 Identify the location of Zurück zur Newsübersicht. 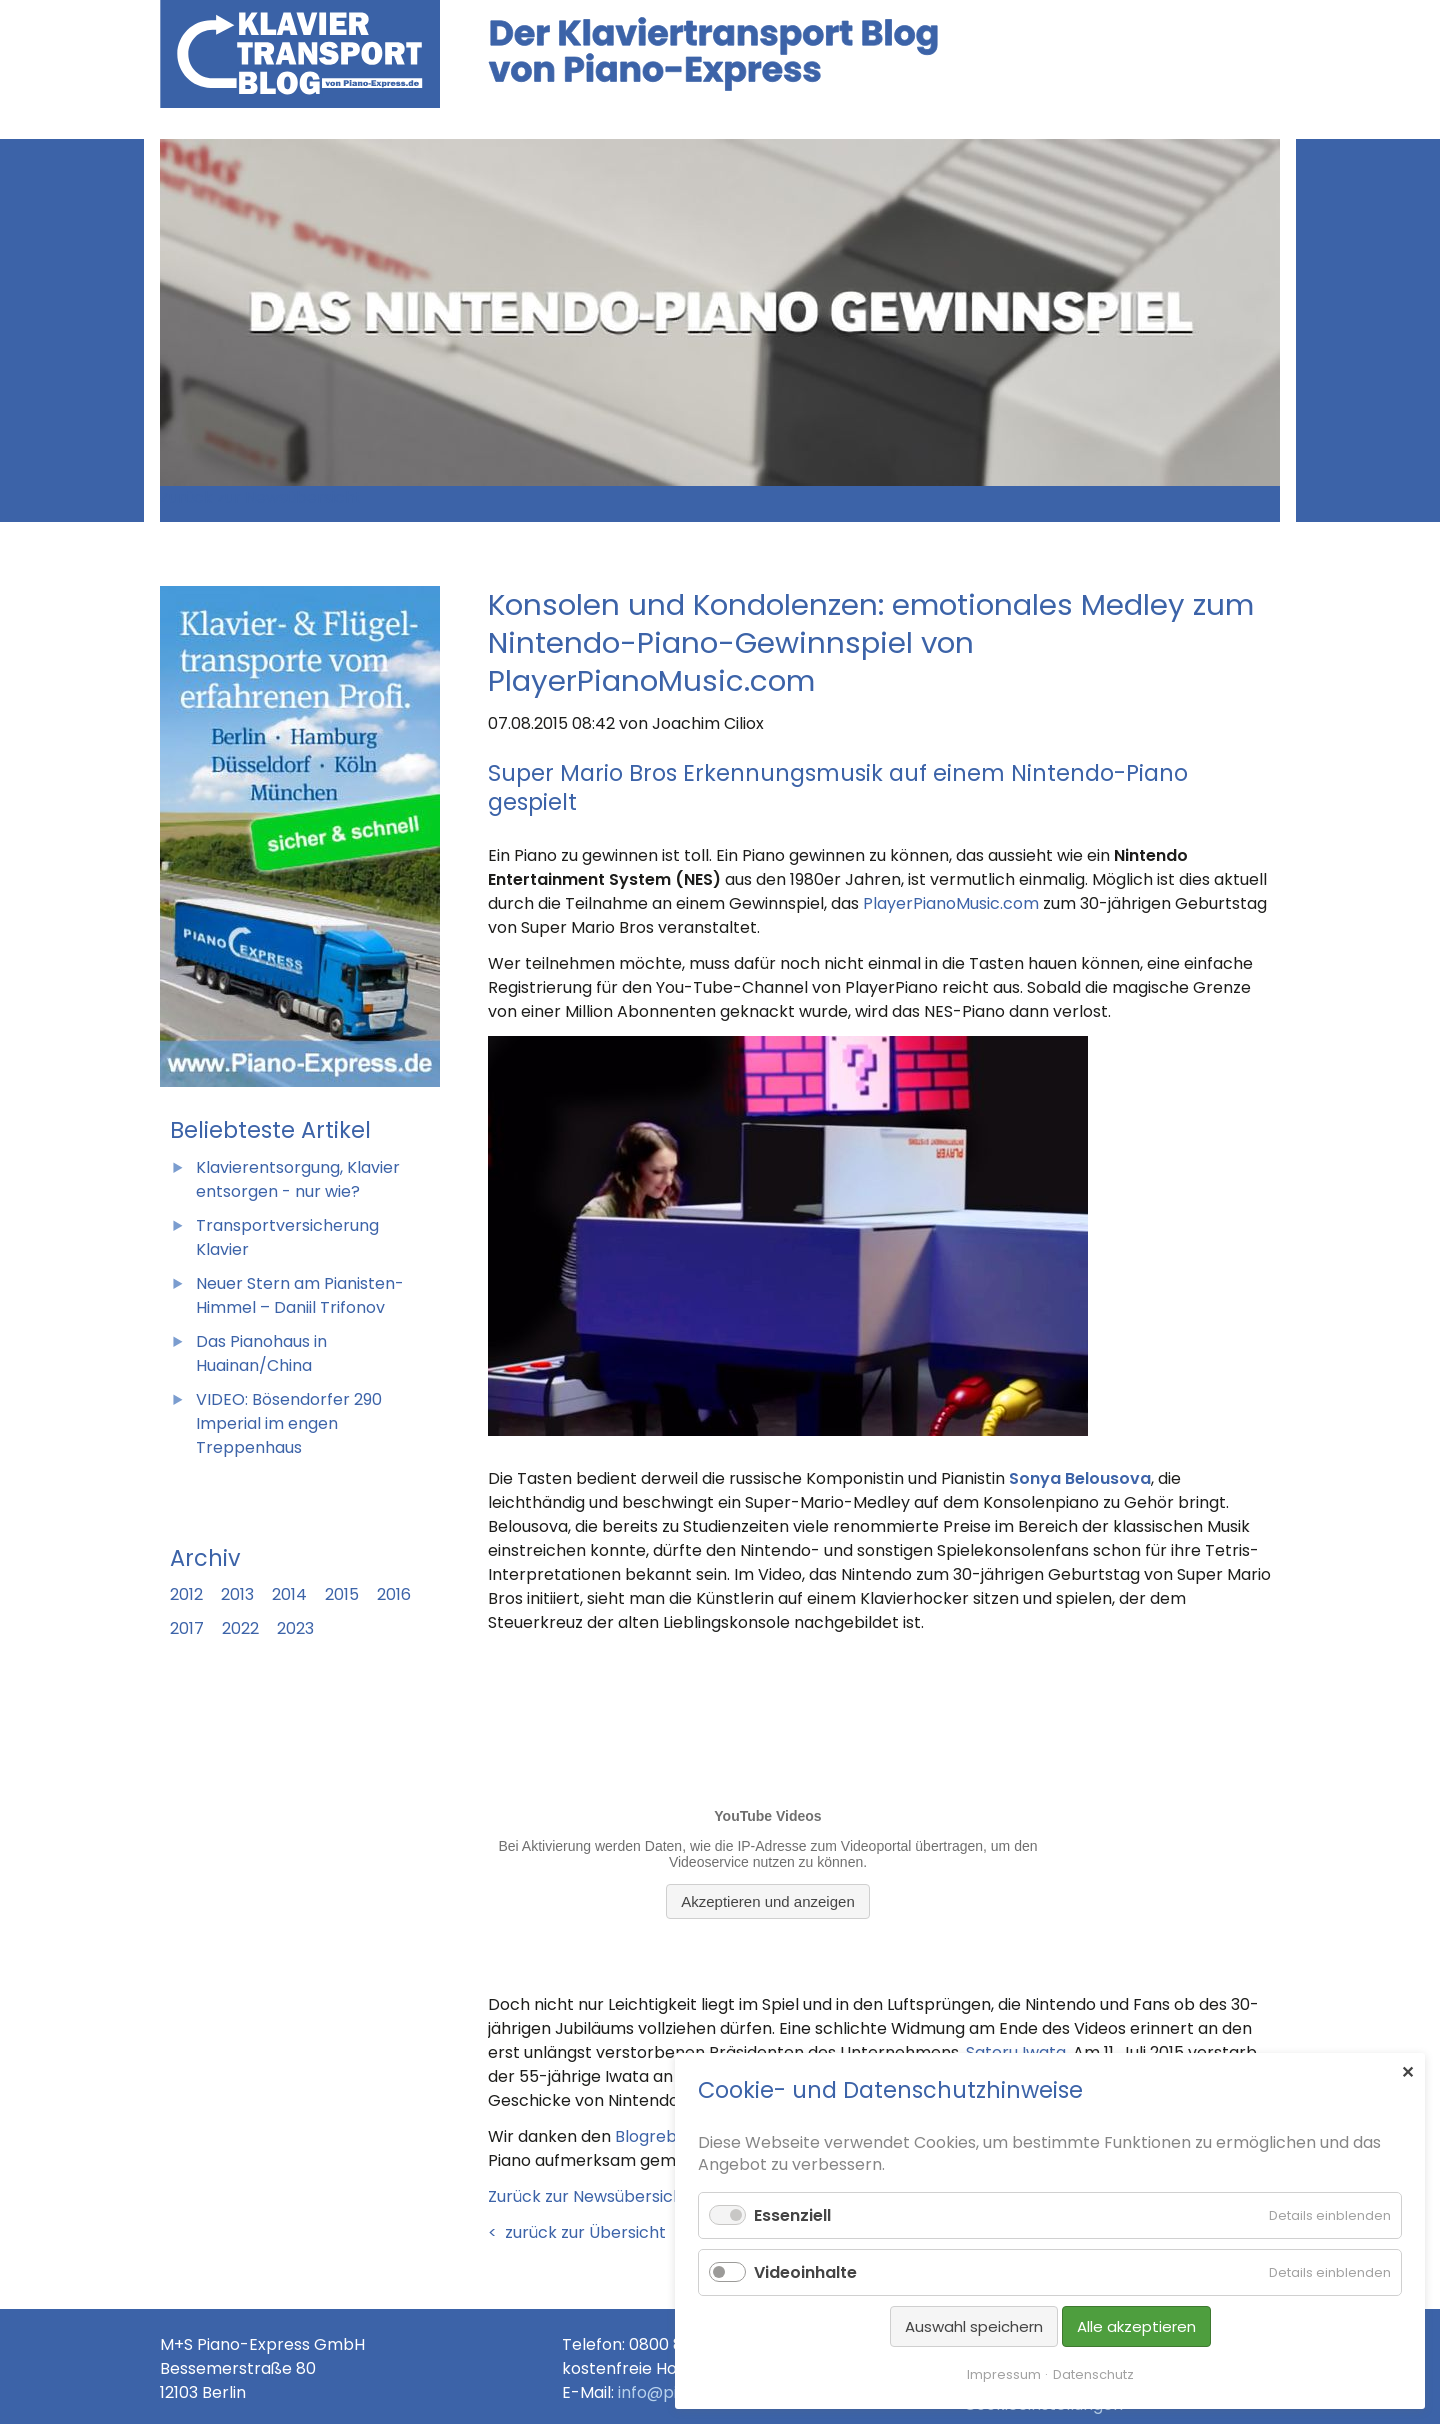
(261, 497).